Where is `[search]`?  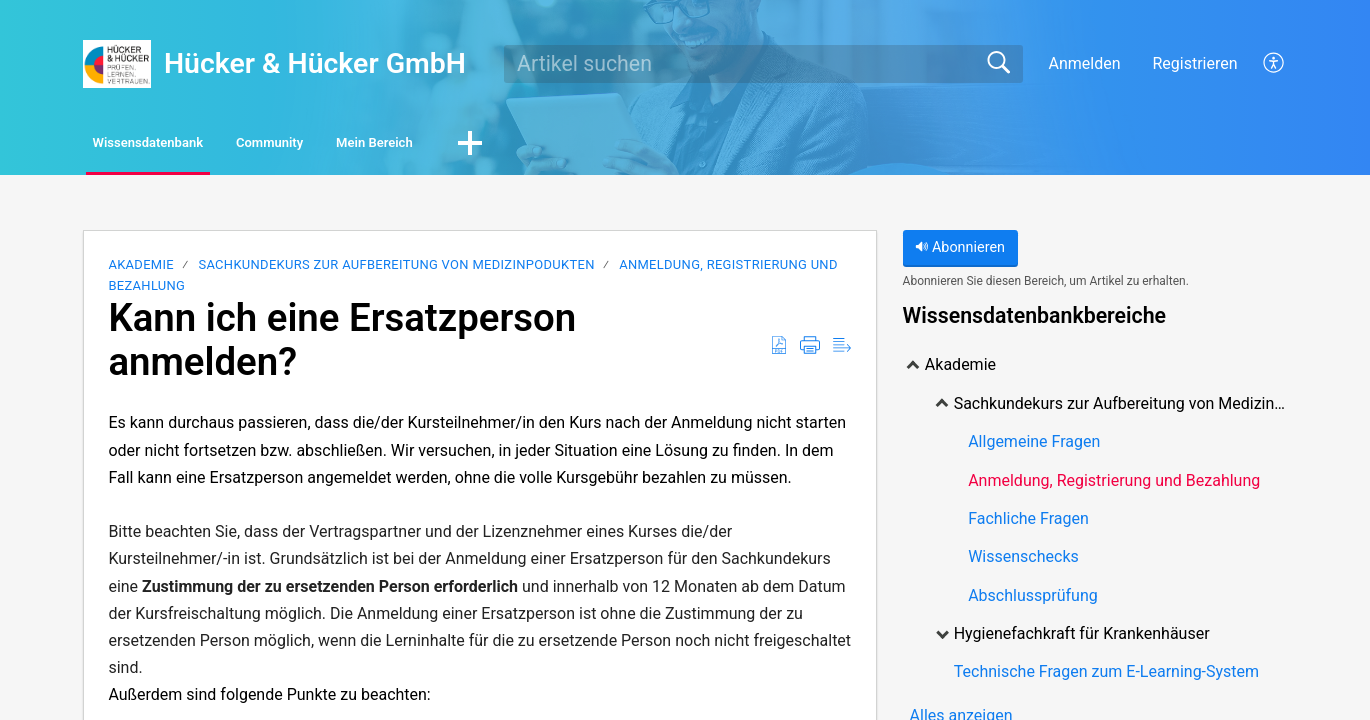
[search] is located at coordinates (763, 64).